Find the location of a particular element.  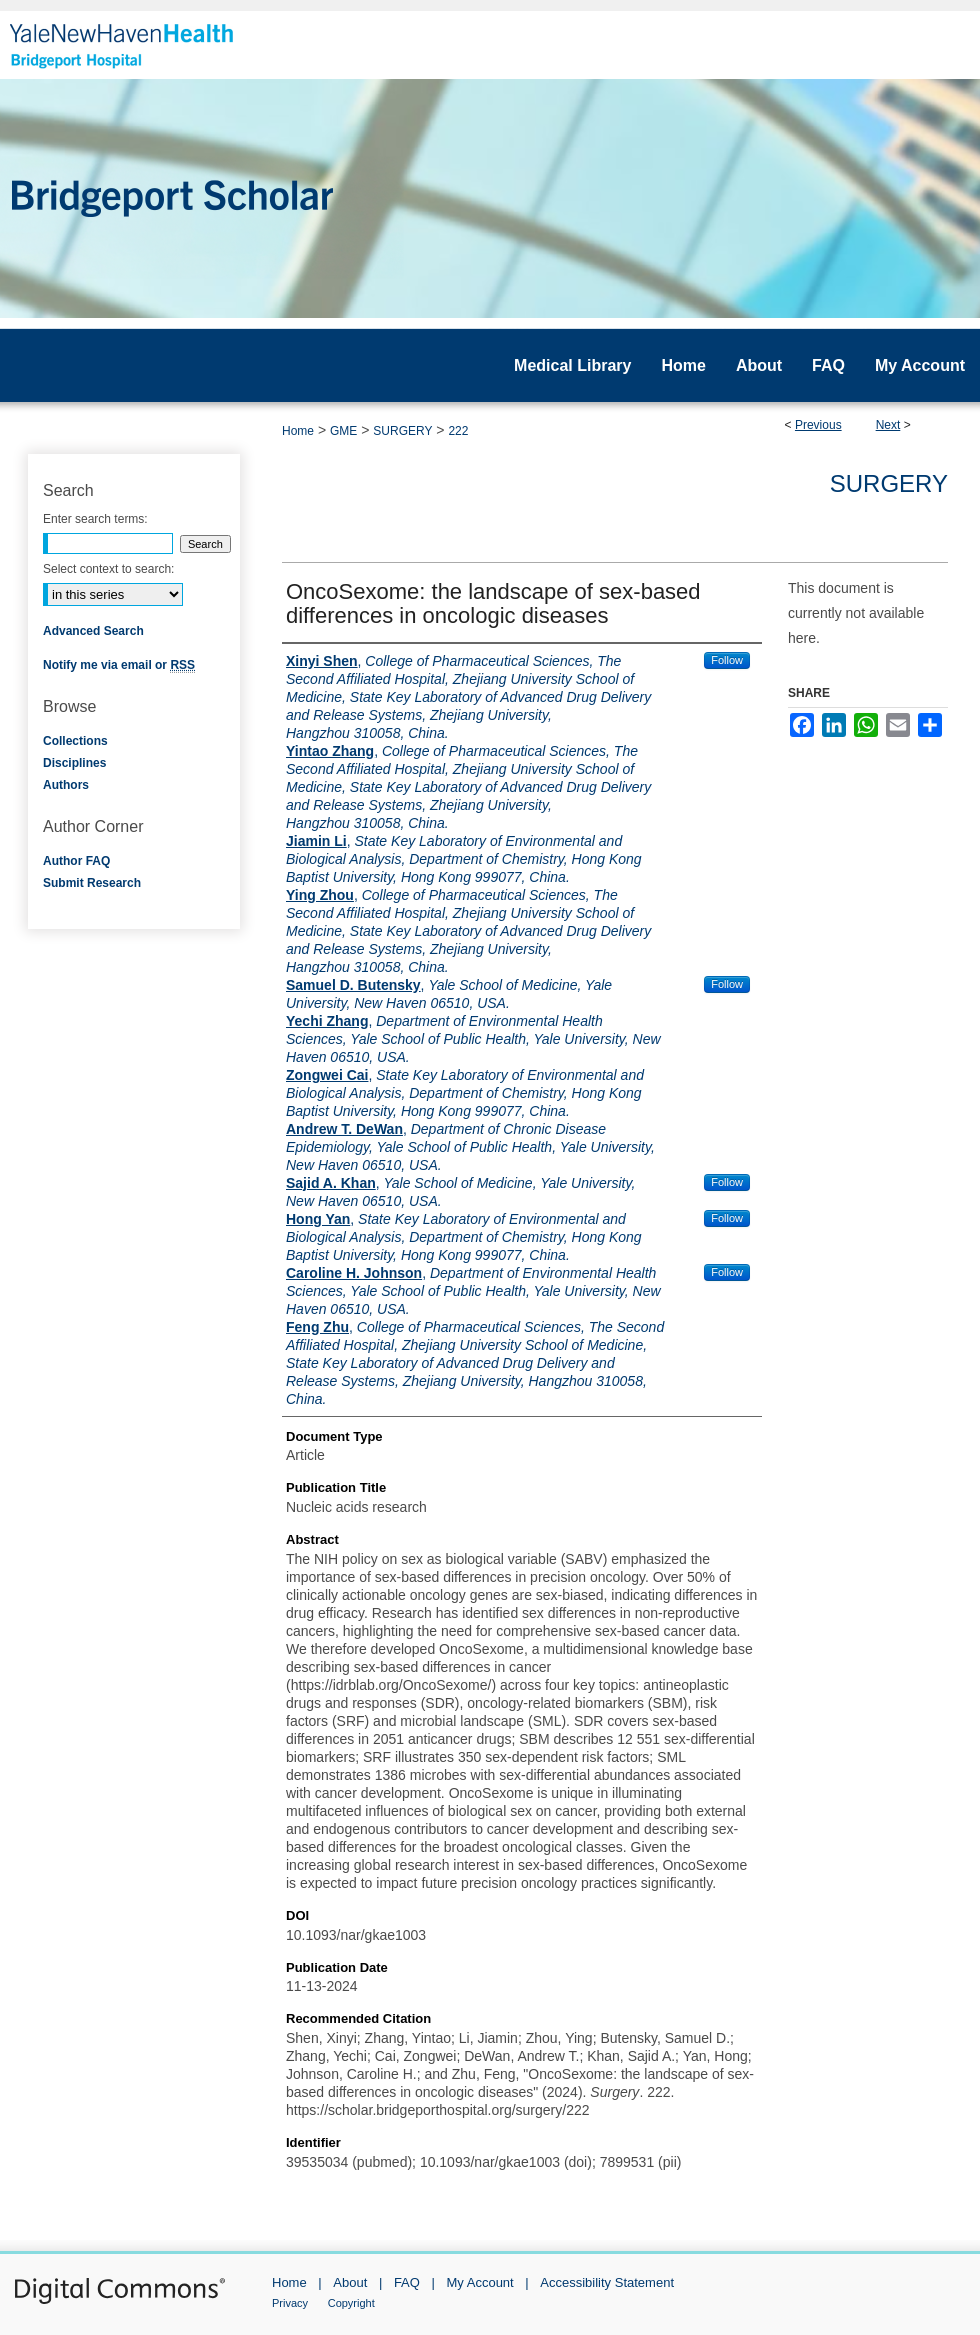

Author FAQ is located at coordinates (76, 861).